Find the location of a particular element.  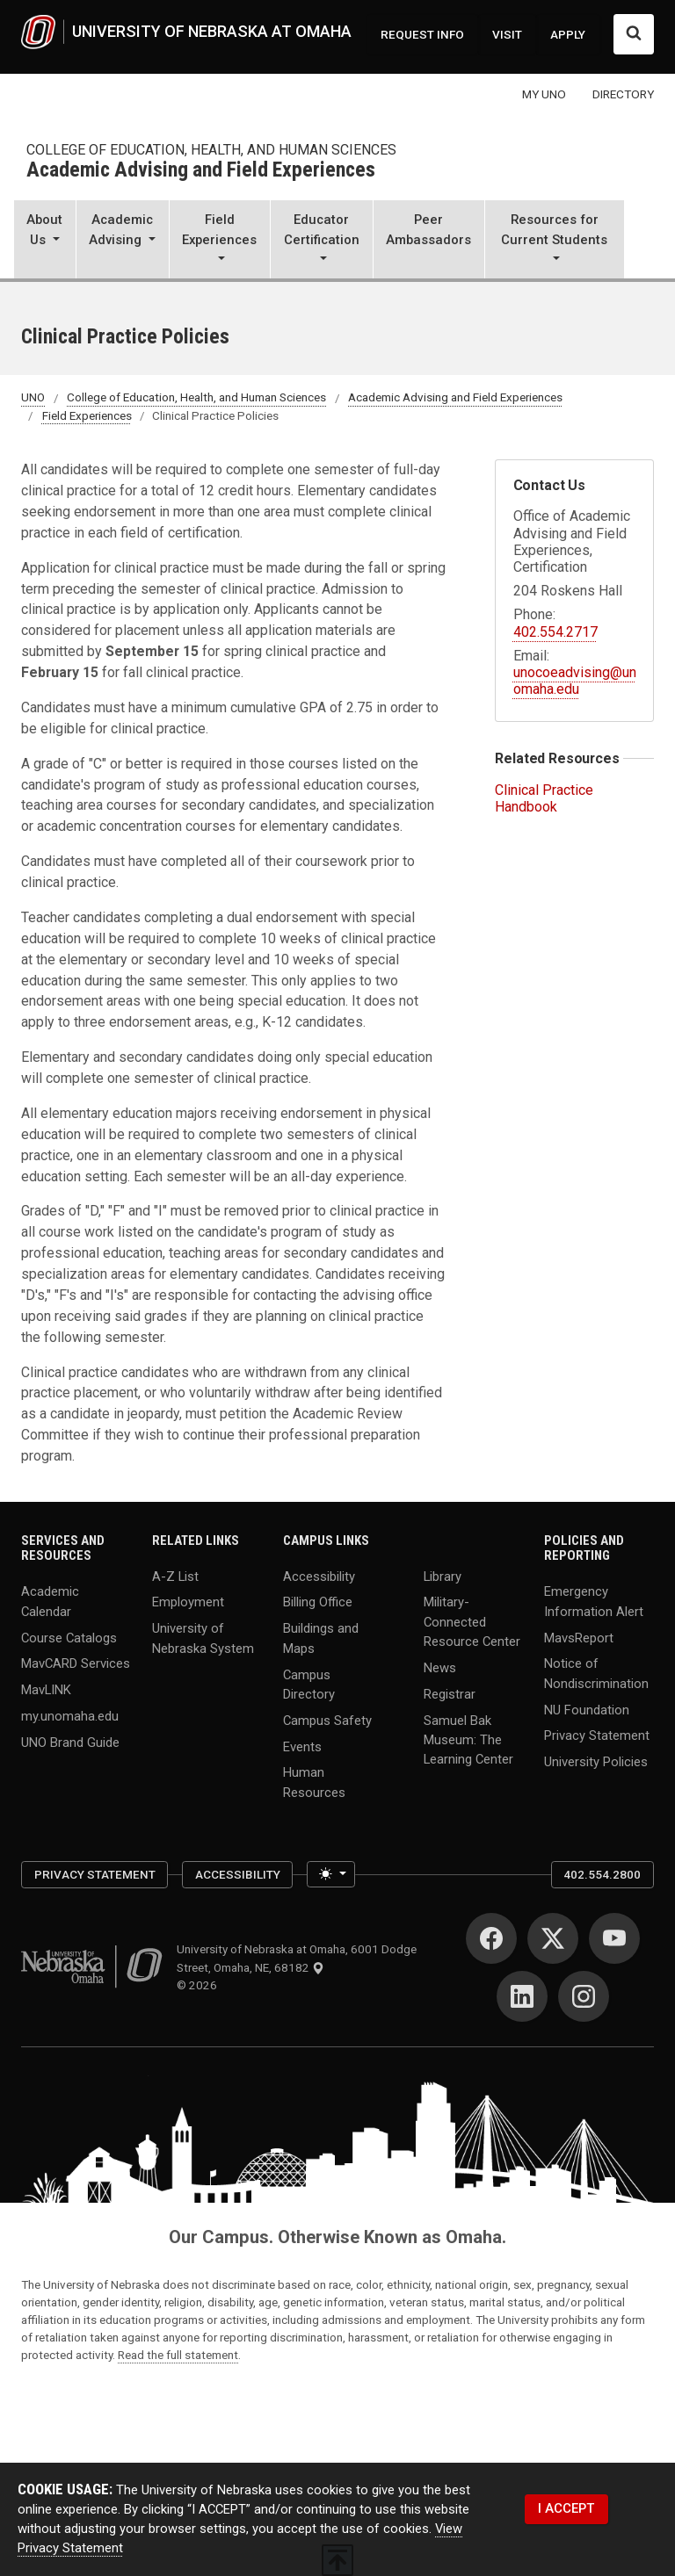

[Toggle theme (light)] is located at coordinates (331, 1874).